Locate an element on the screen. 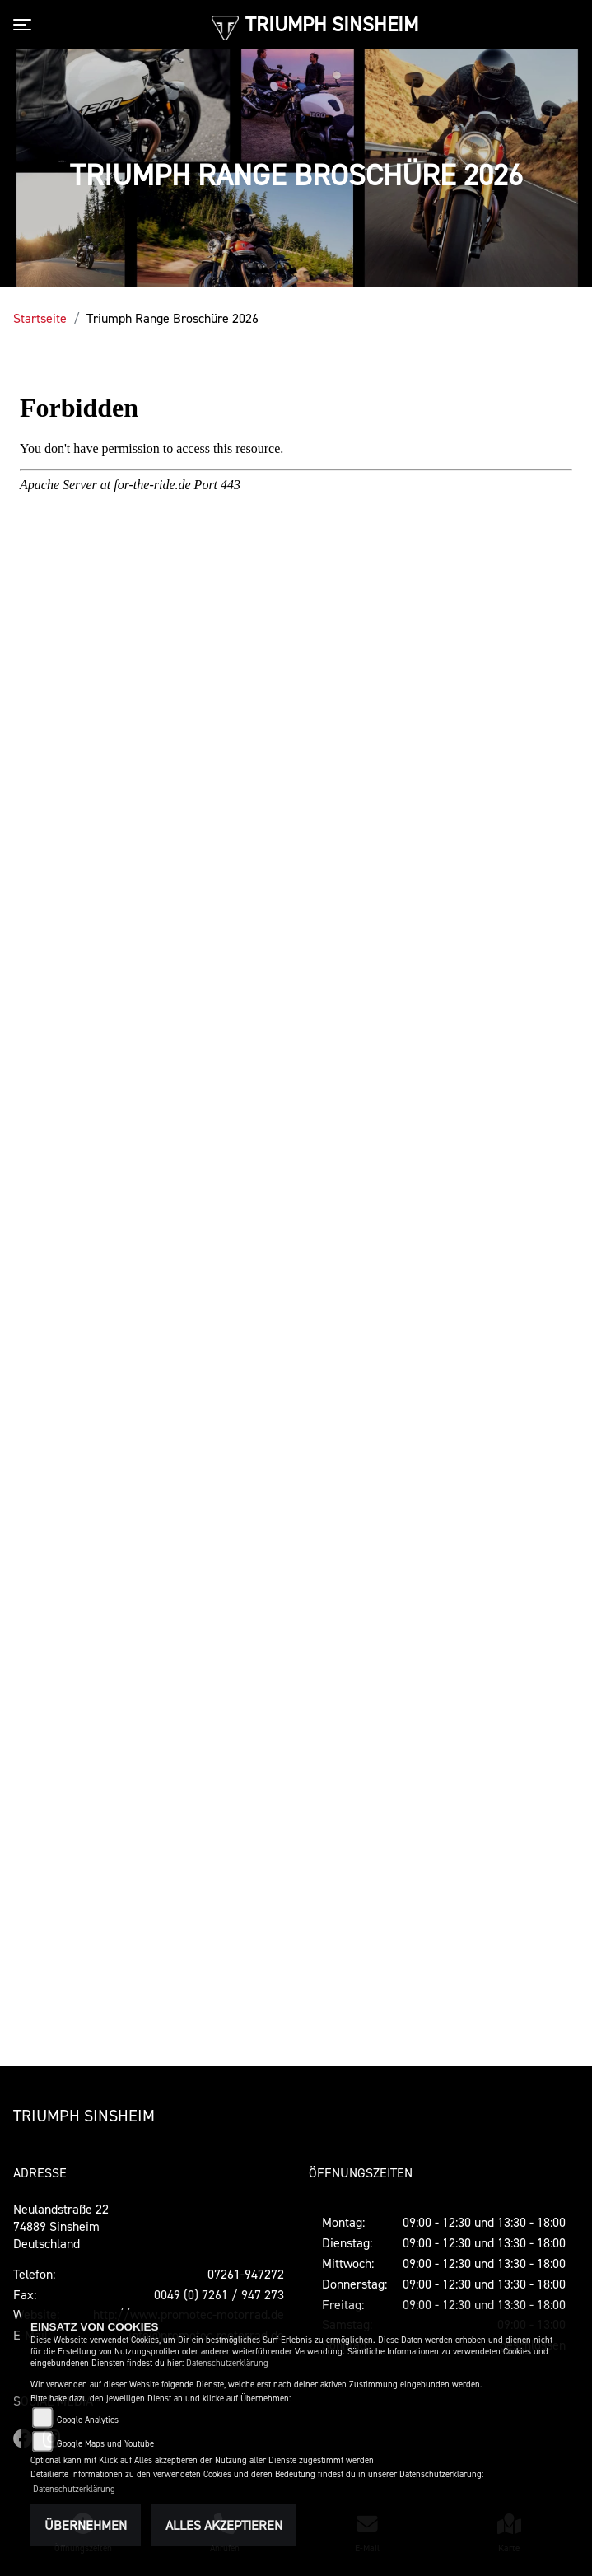 This screenshot has width=592, height=2576. Übernehmen is located at coordinates (85, 2525).